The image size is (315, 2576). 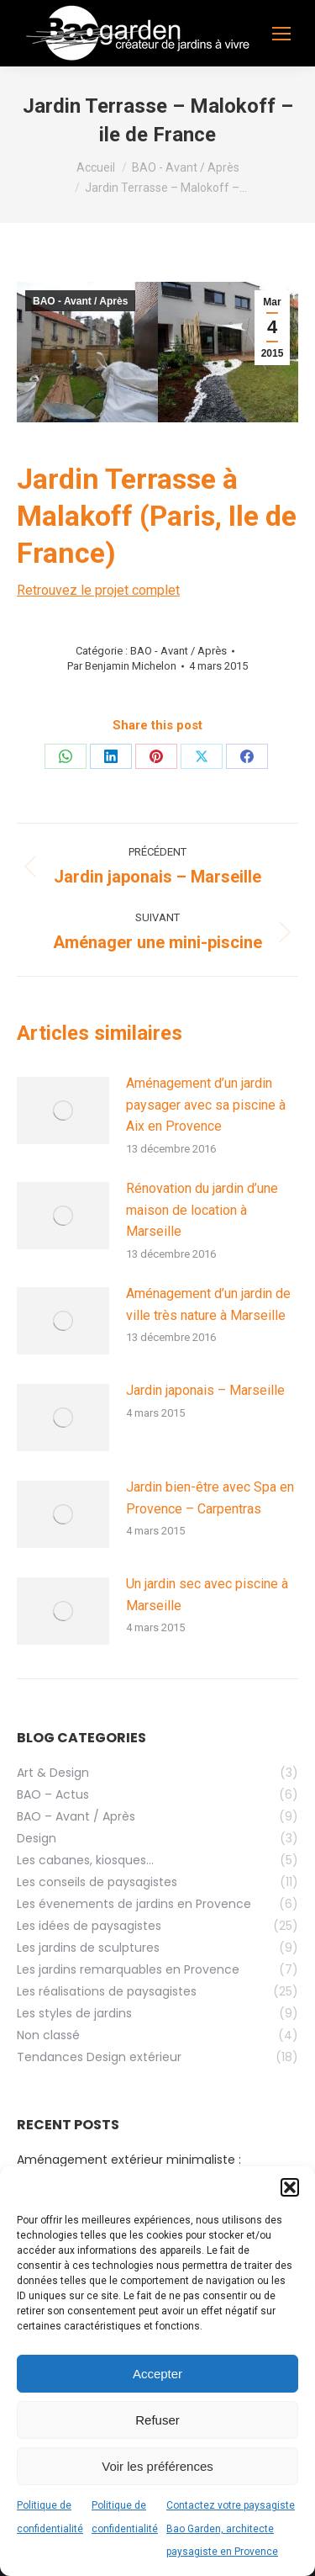 I want to click on Voir les préférences, so click(x=157, y=2466).